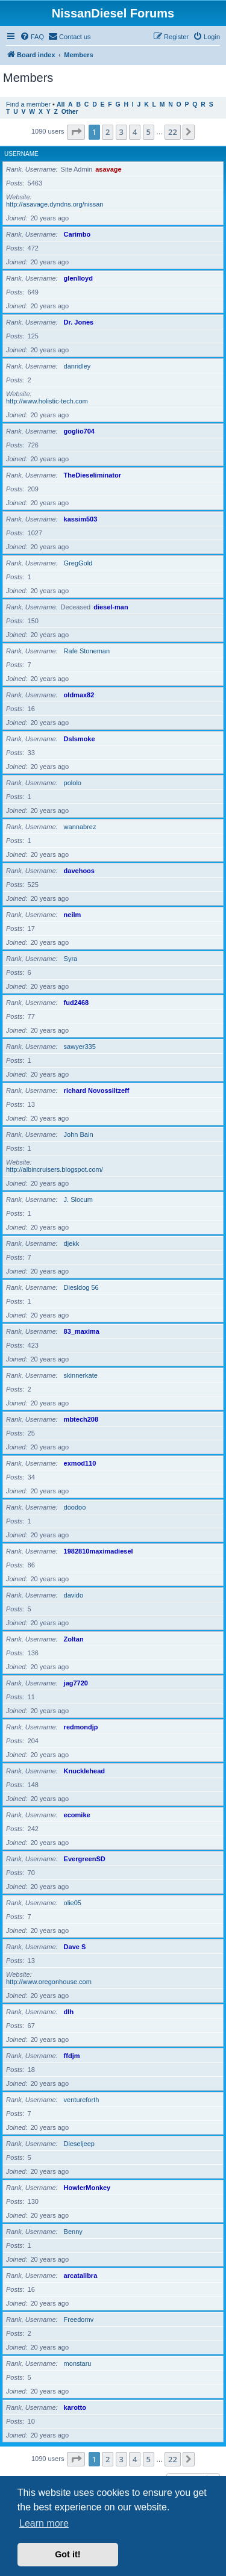 This screenshot has width=226, height=2576. What do you see at coordinates (81, 1727) in the screenshot?
I see `redmondjp` at bounding box center [81, 1727].